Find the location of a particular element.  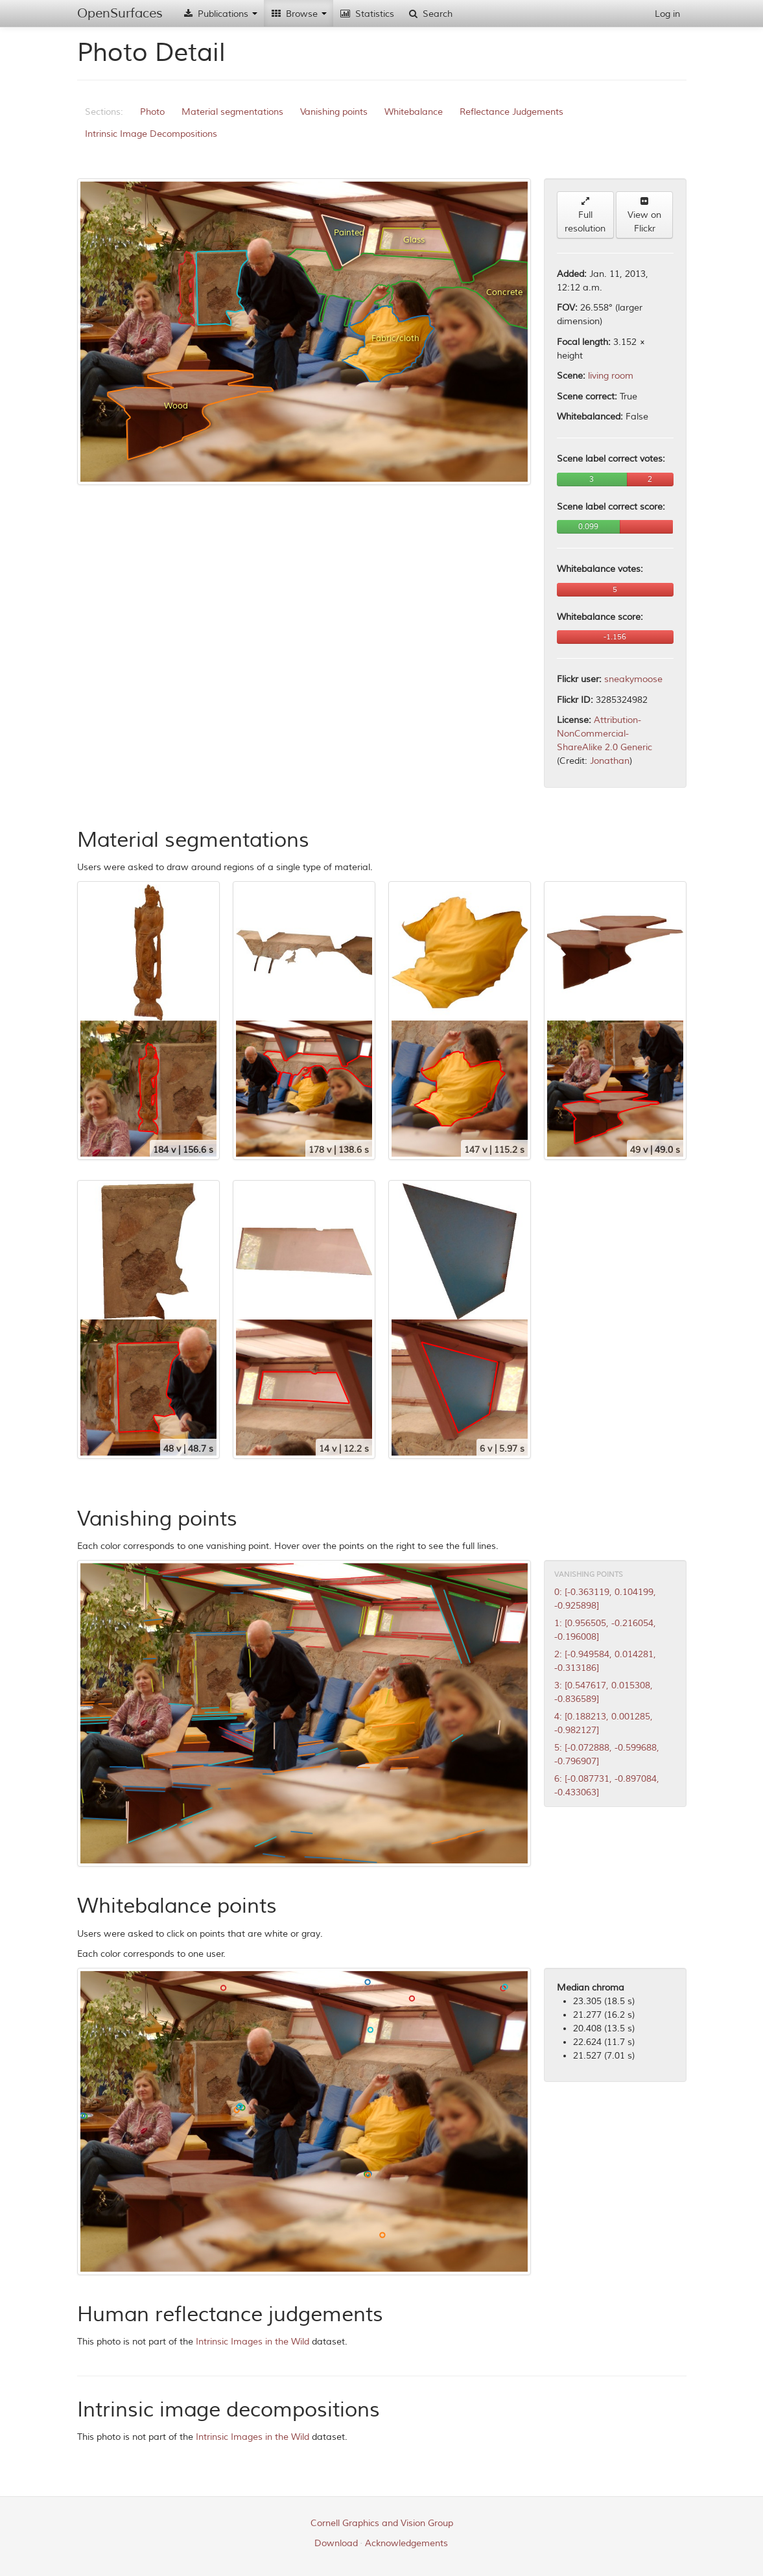

3: [0.547617, 0.015308, -0.836589] is located at coordinates (603, 1692).